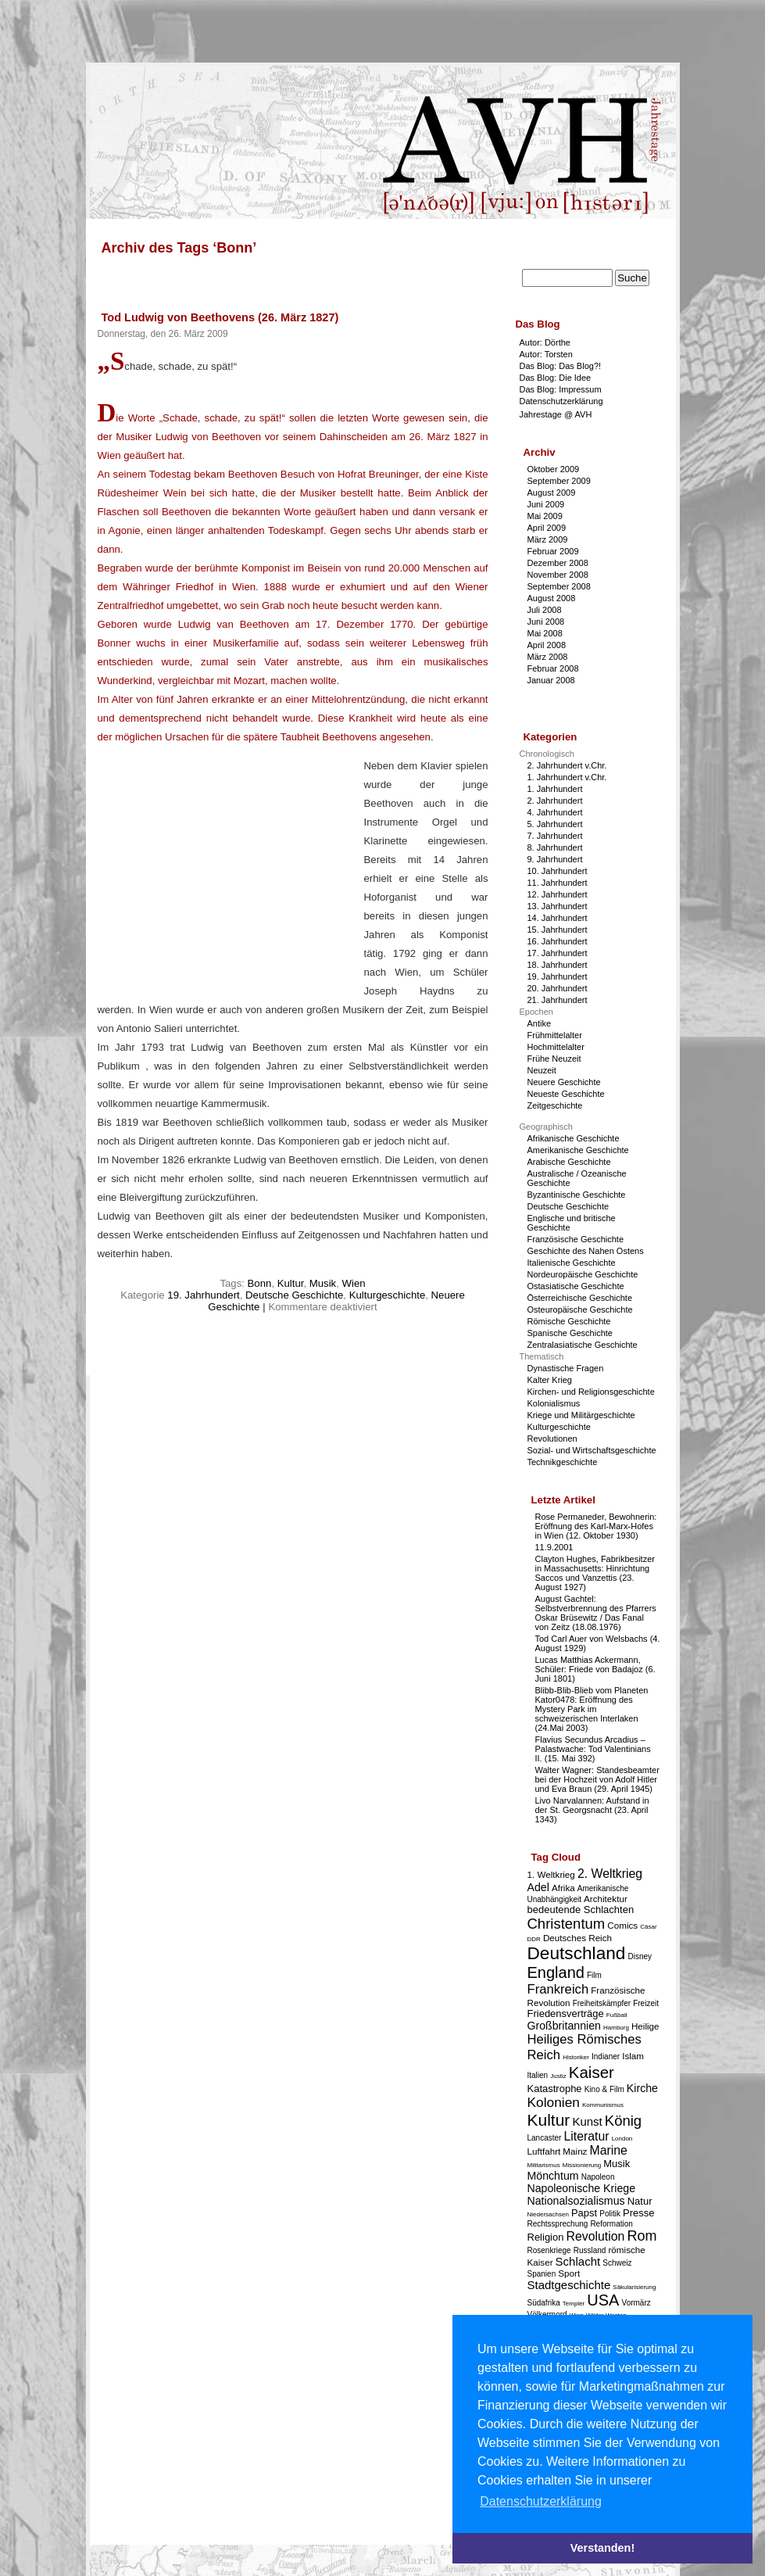 The width and height of the screenshot is (765, 2576). I want to click on Katastrophe [Katastrophe (5 Einträge)], so click(554, 2088).